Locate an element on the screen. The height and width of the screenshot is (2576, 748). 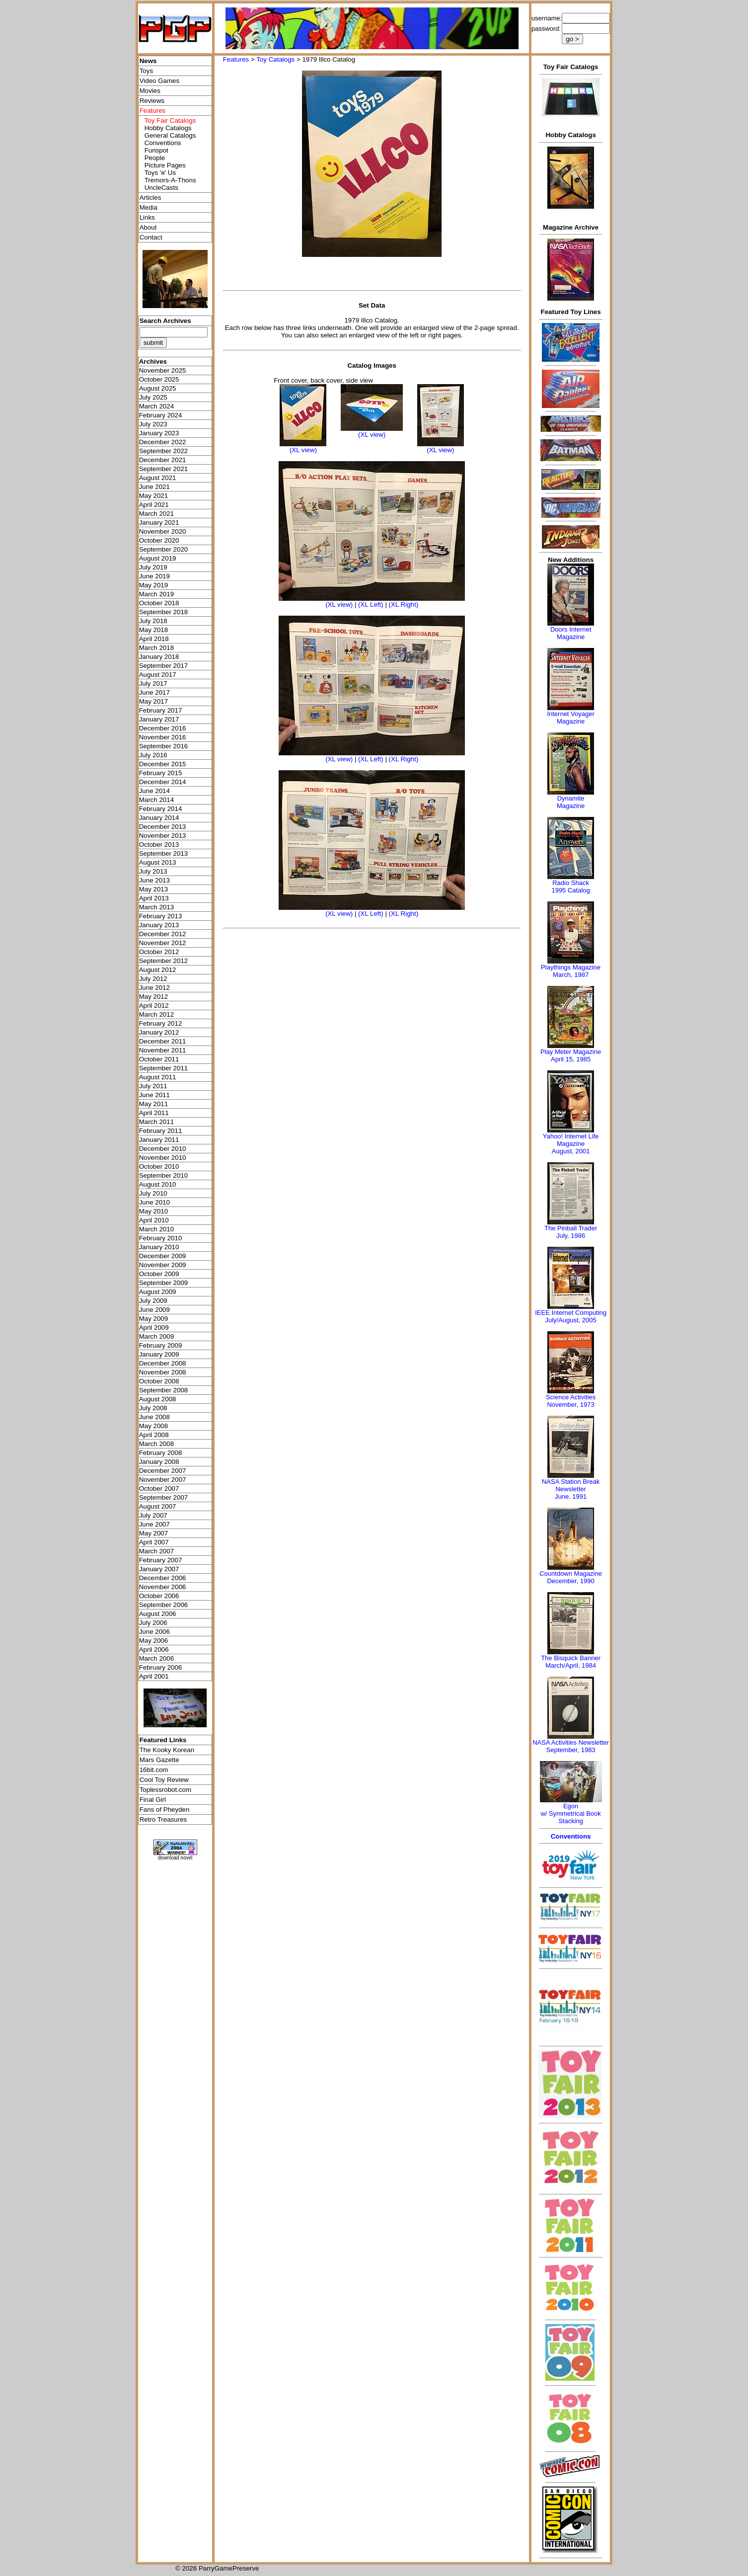
February 2007 is located at coordinates (160, 1560).